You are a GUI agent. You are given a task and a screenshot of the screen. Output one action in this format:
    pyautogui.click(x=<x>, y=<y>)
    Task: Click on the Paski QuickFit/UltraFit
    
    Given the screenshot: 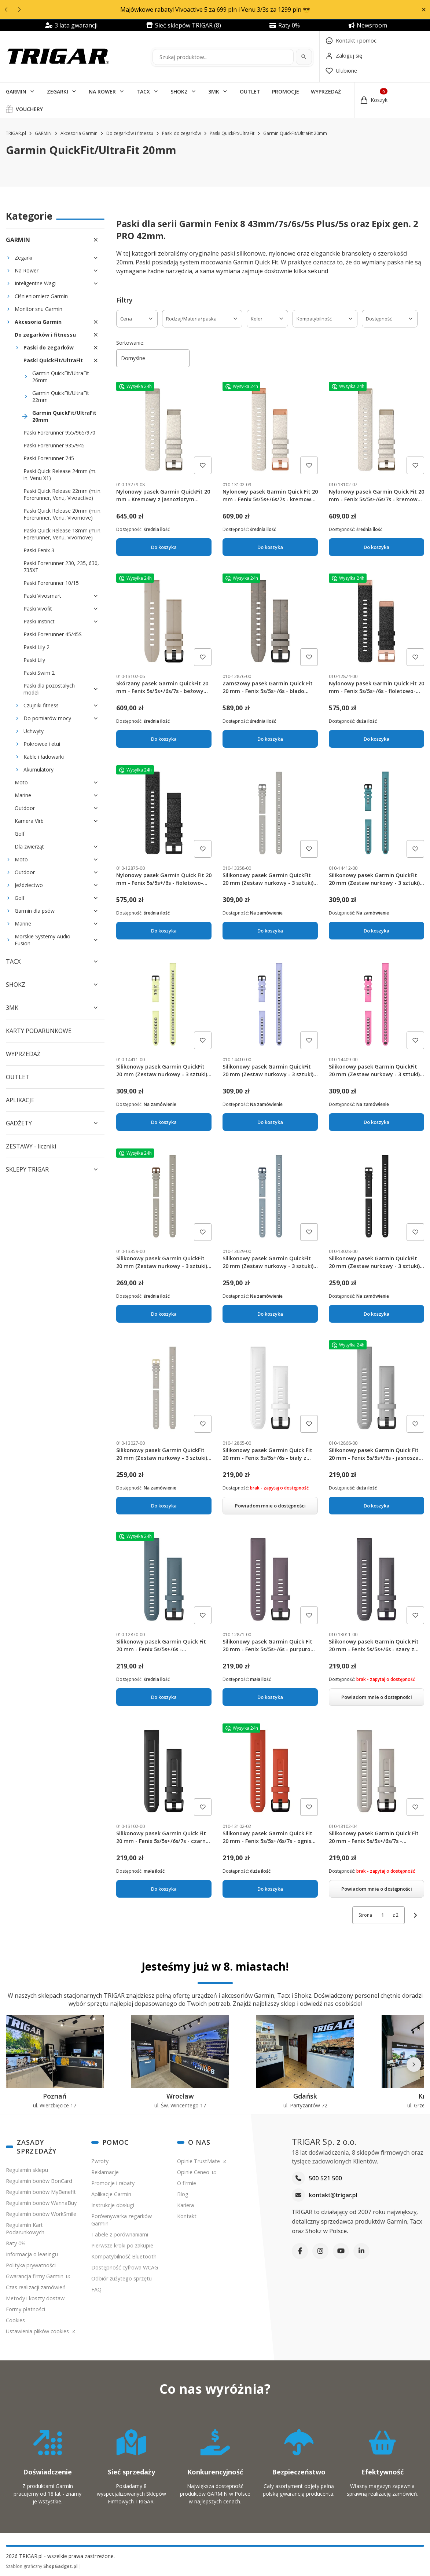 What is the action you would take?
    pyautogui.click(x=232, y=133)
    